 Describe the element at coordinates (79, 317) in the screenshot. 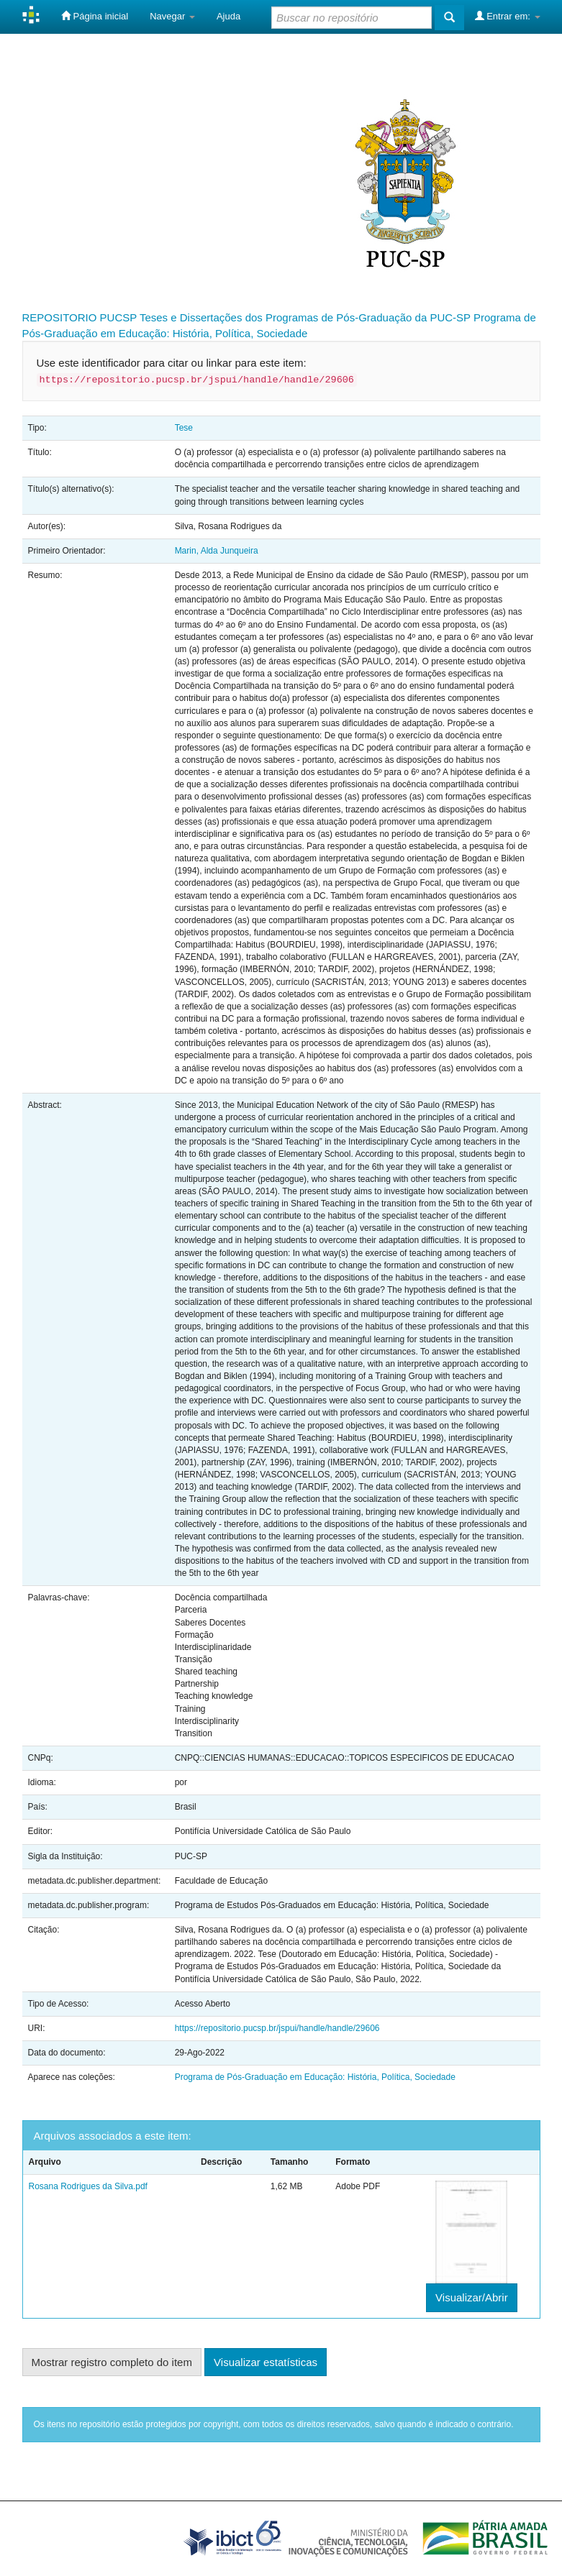

I see `REPOSITORIO PUCSP` at that location.